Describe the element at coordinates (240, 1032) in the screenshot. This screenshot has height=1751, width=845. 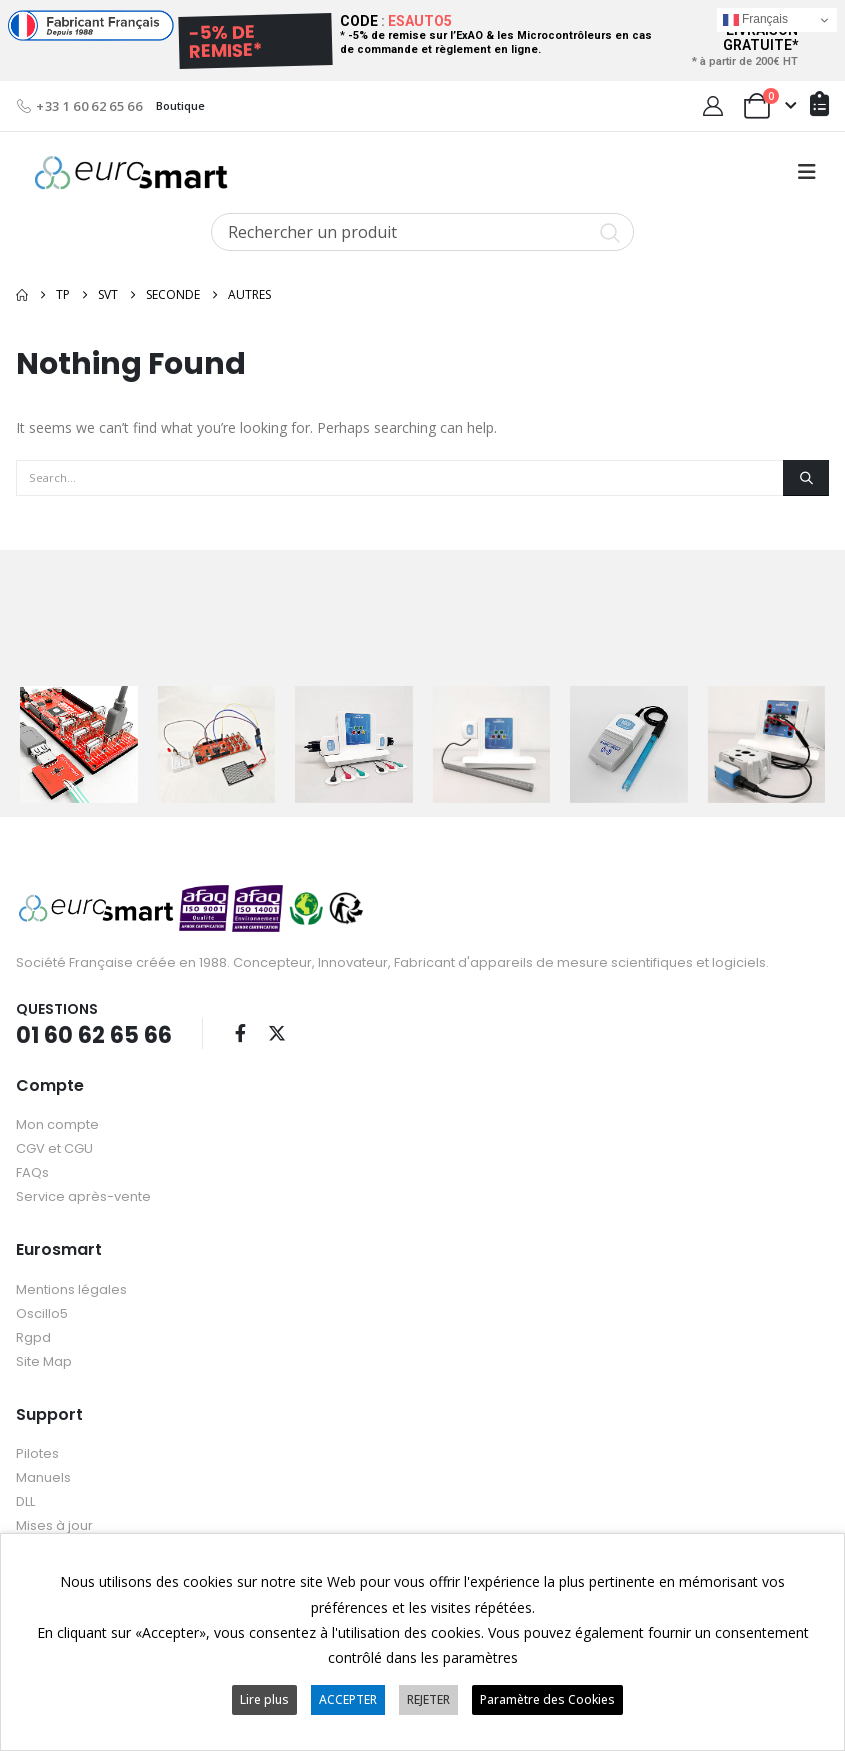
I see `Facebook` at that location.